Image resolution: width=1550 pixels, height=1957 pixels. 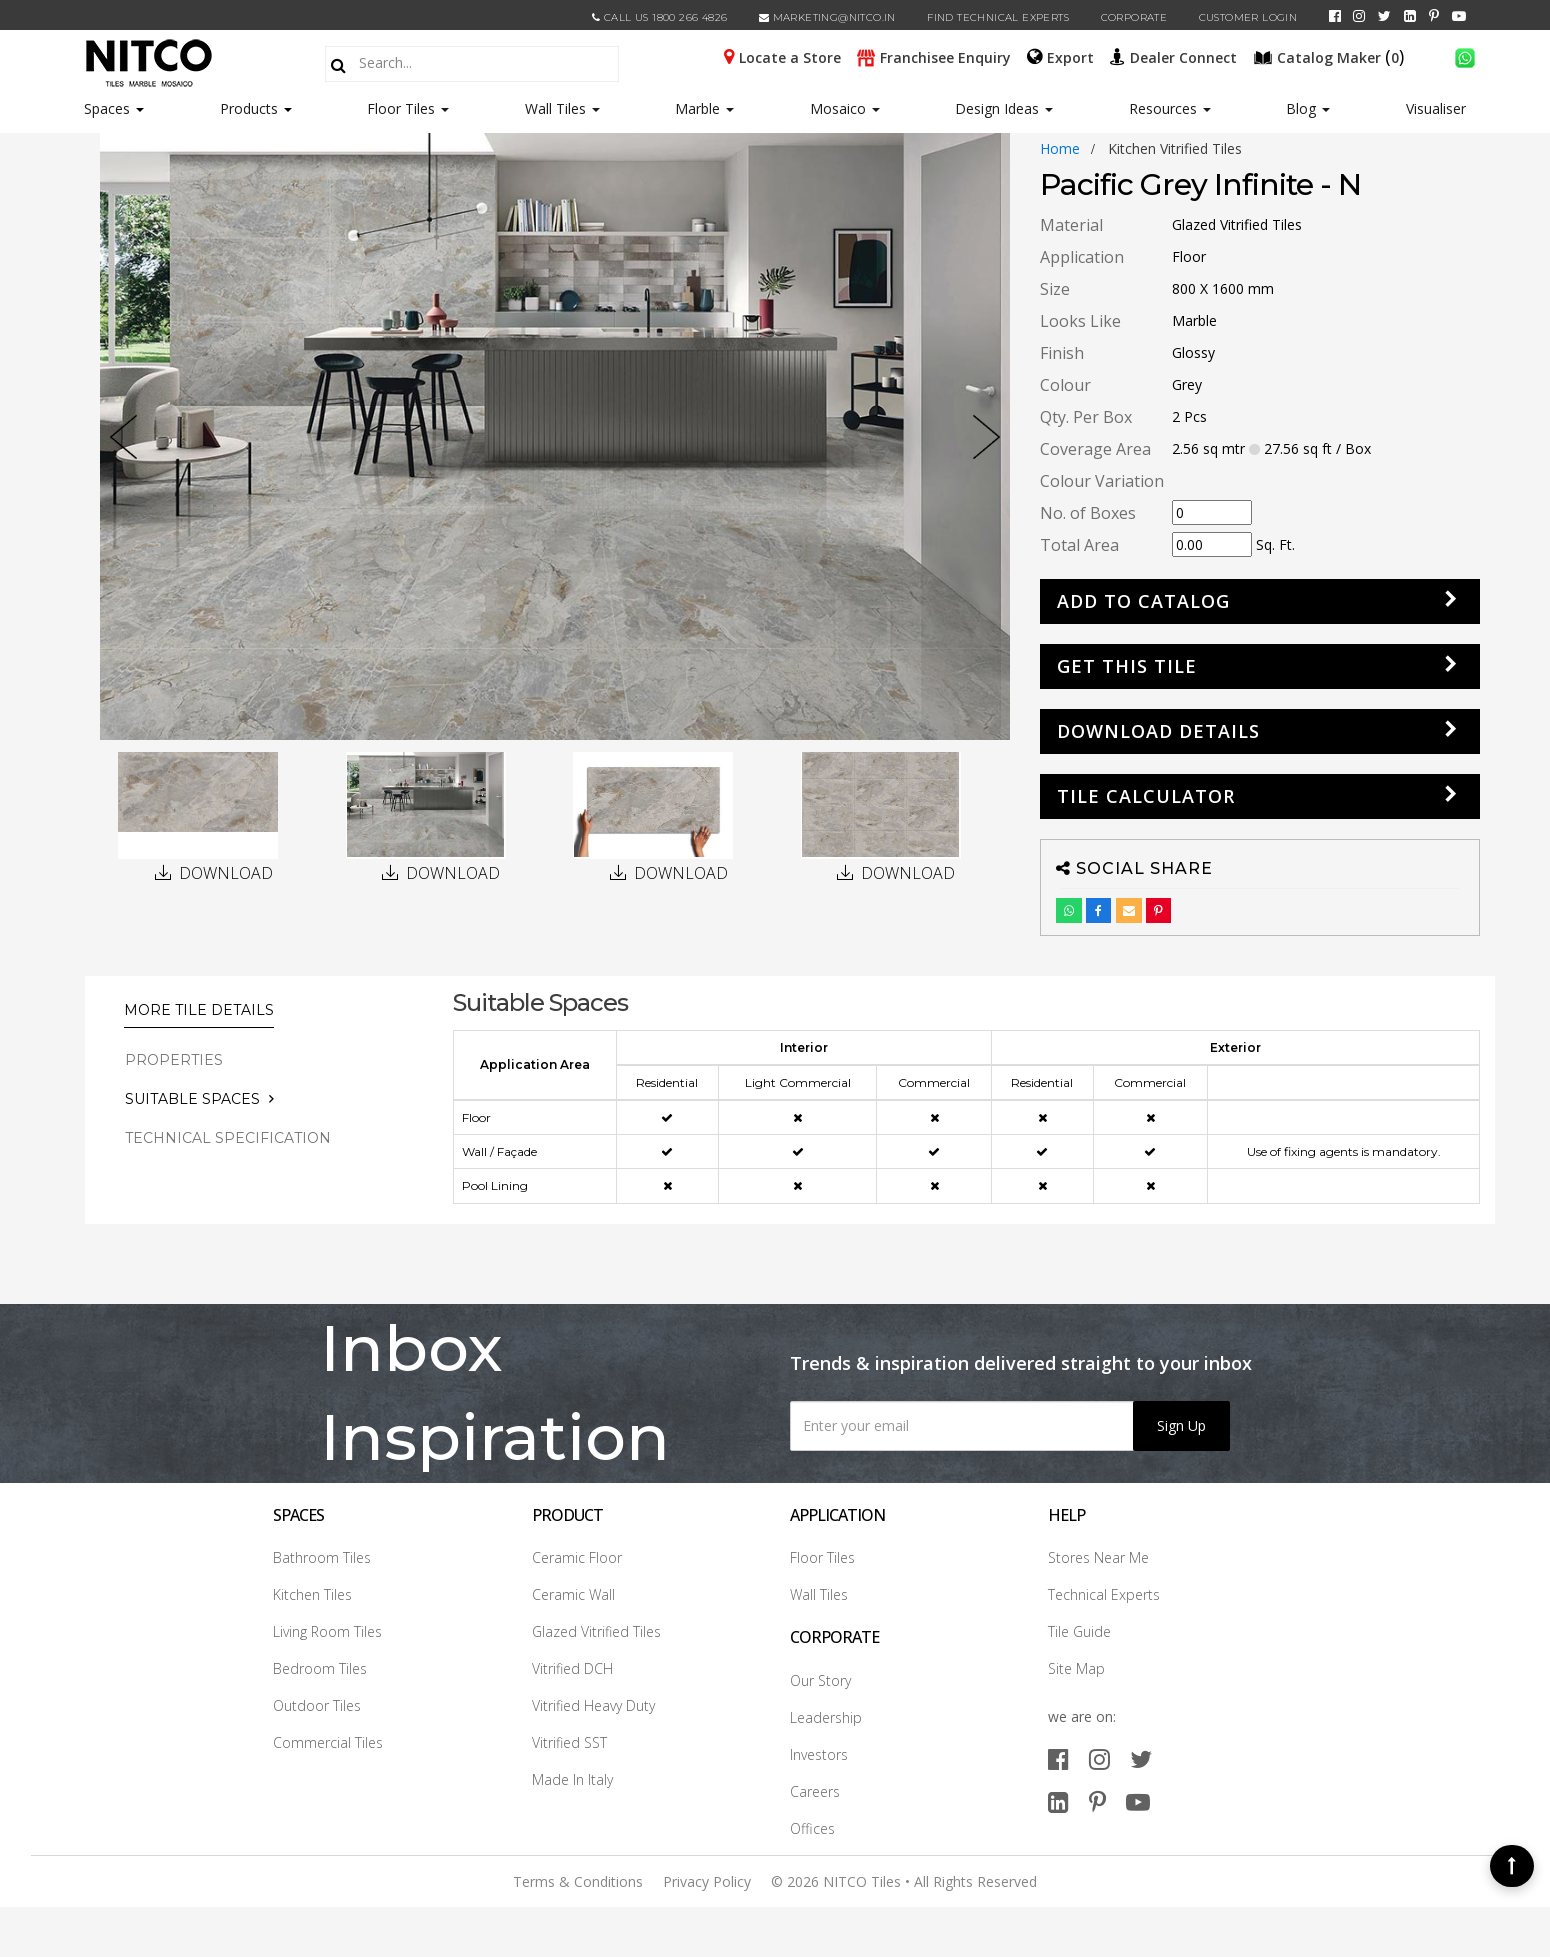 I want to click on Wall Tiles, so click(x=562, y=108).